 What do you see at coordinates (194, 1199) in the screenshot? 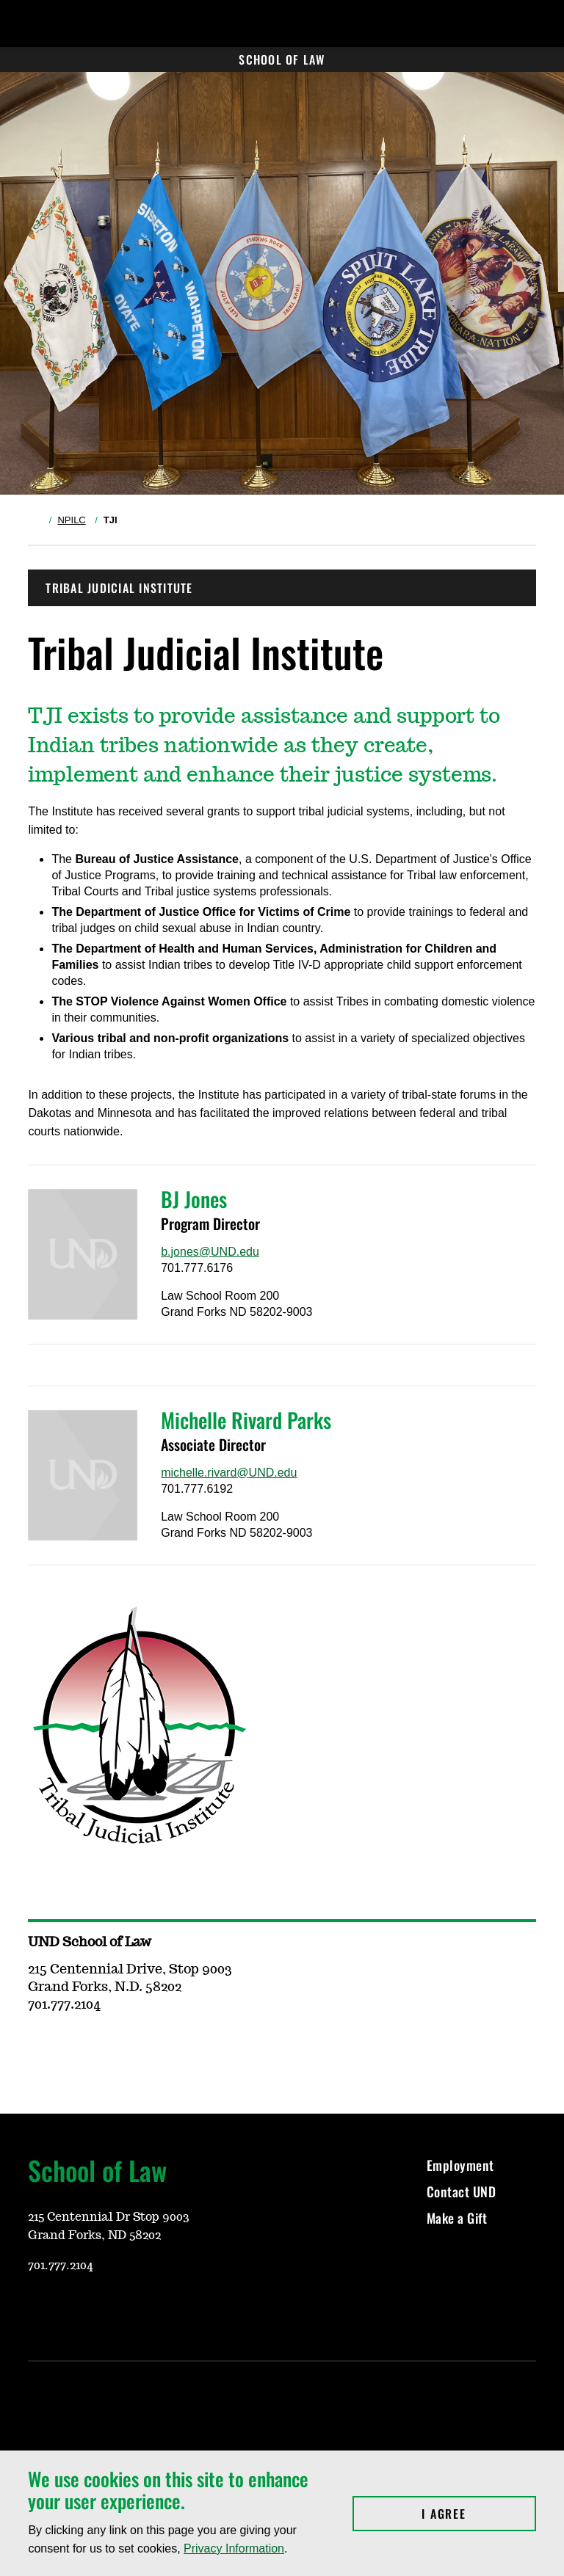
I see `BJ Jones` at bounding box center [194, 1199].